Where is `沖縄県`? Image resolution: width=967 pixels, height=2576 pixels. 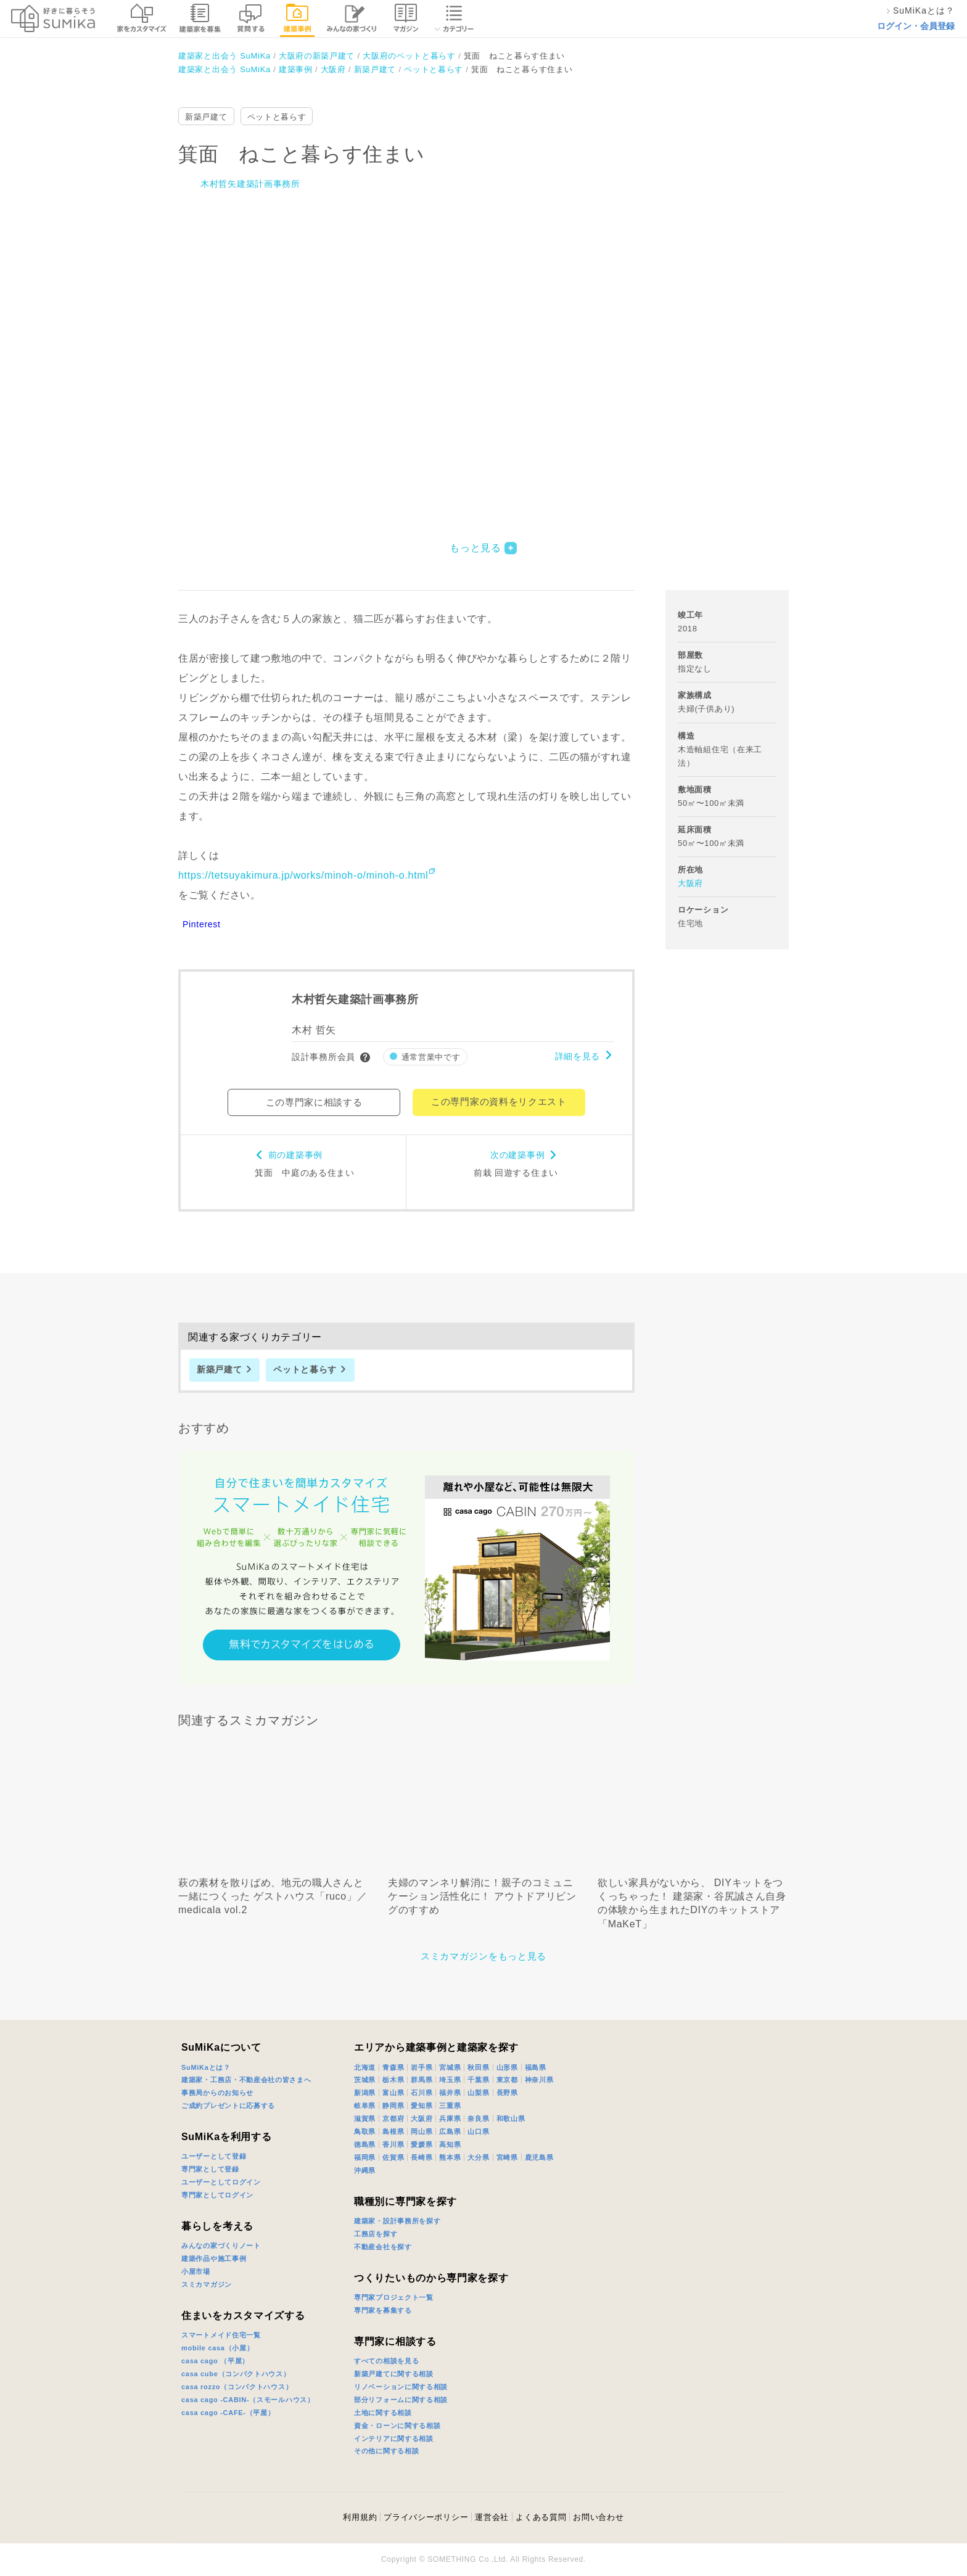 沖縄県 is located at coordinates (365, 2170).